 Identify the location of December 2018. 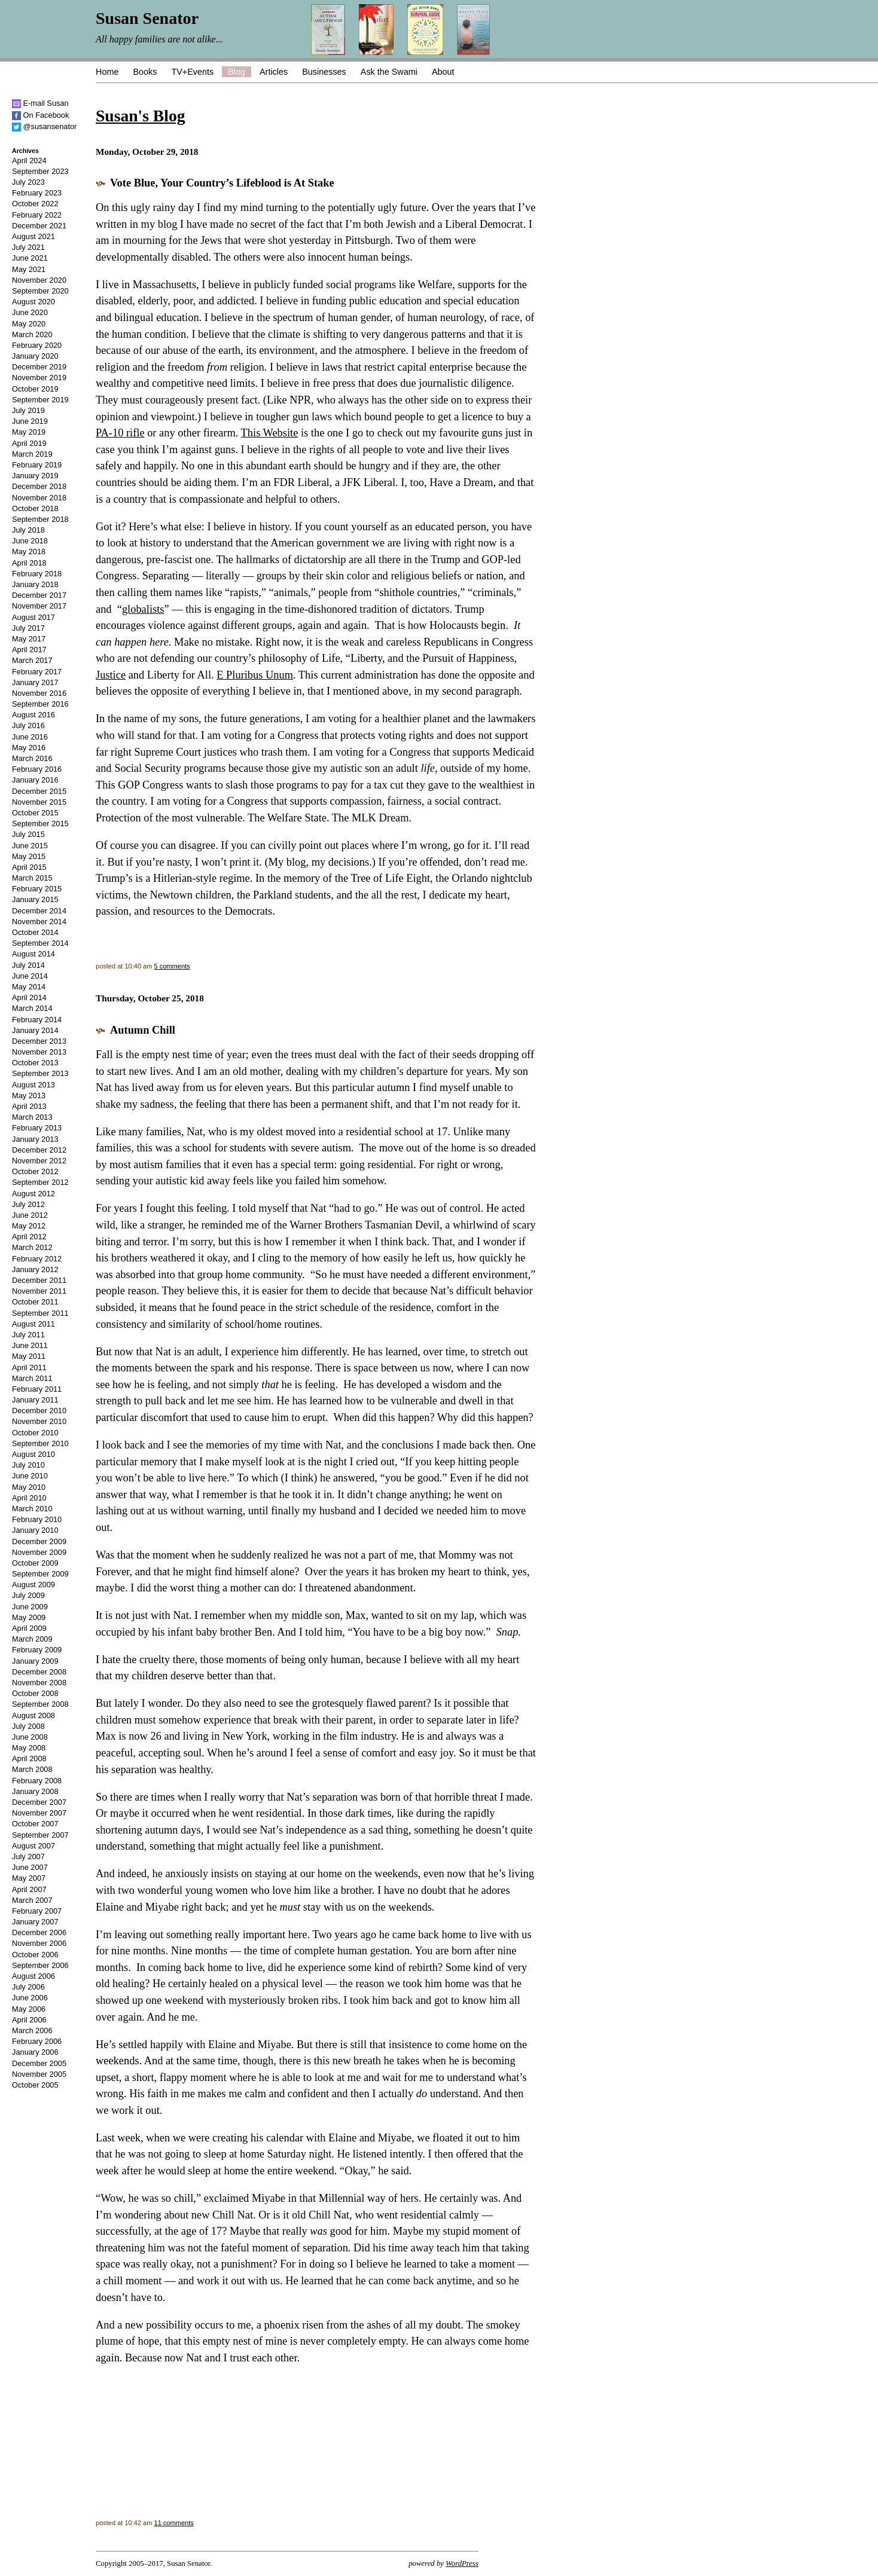
(39, 486).